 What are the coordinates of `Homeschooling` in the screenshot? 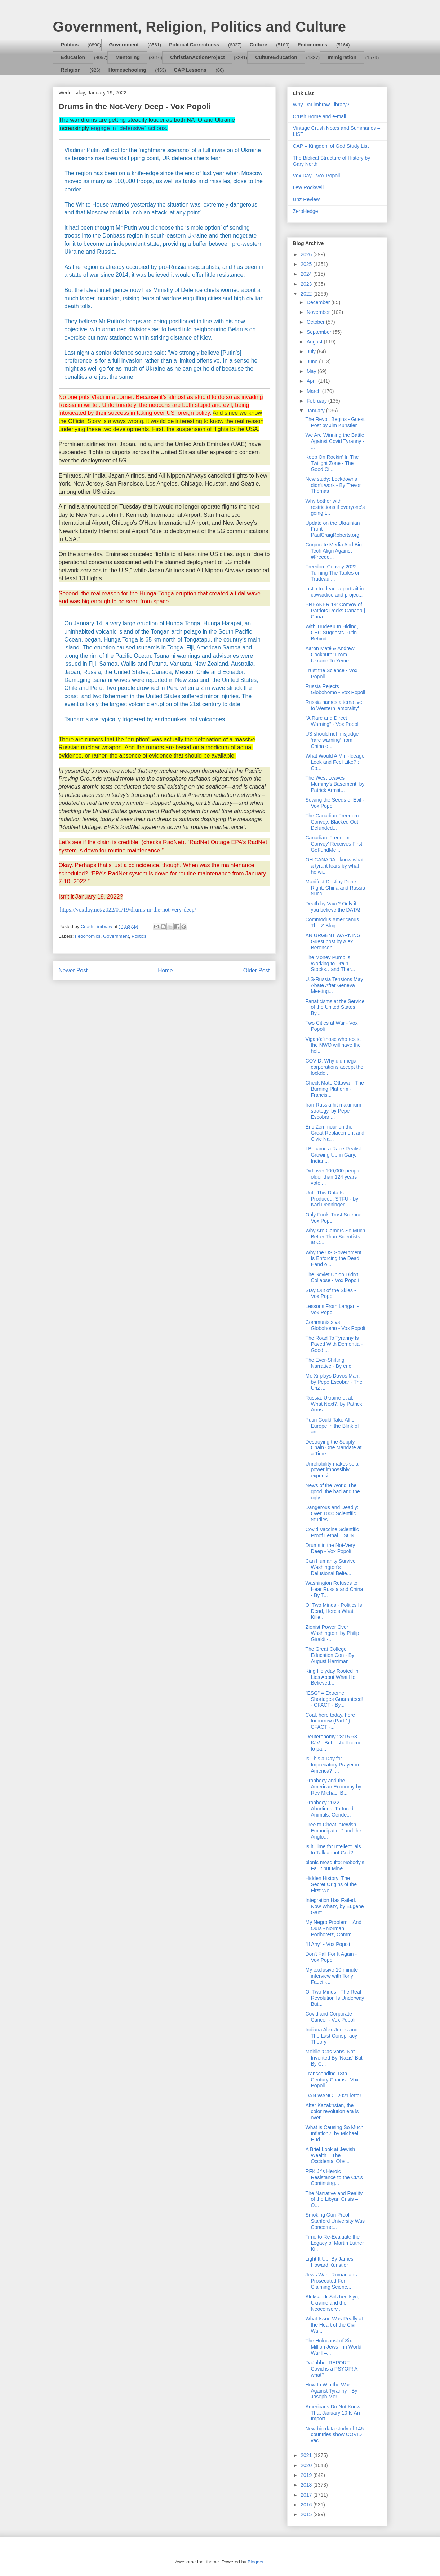 It's located at (127, 70).